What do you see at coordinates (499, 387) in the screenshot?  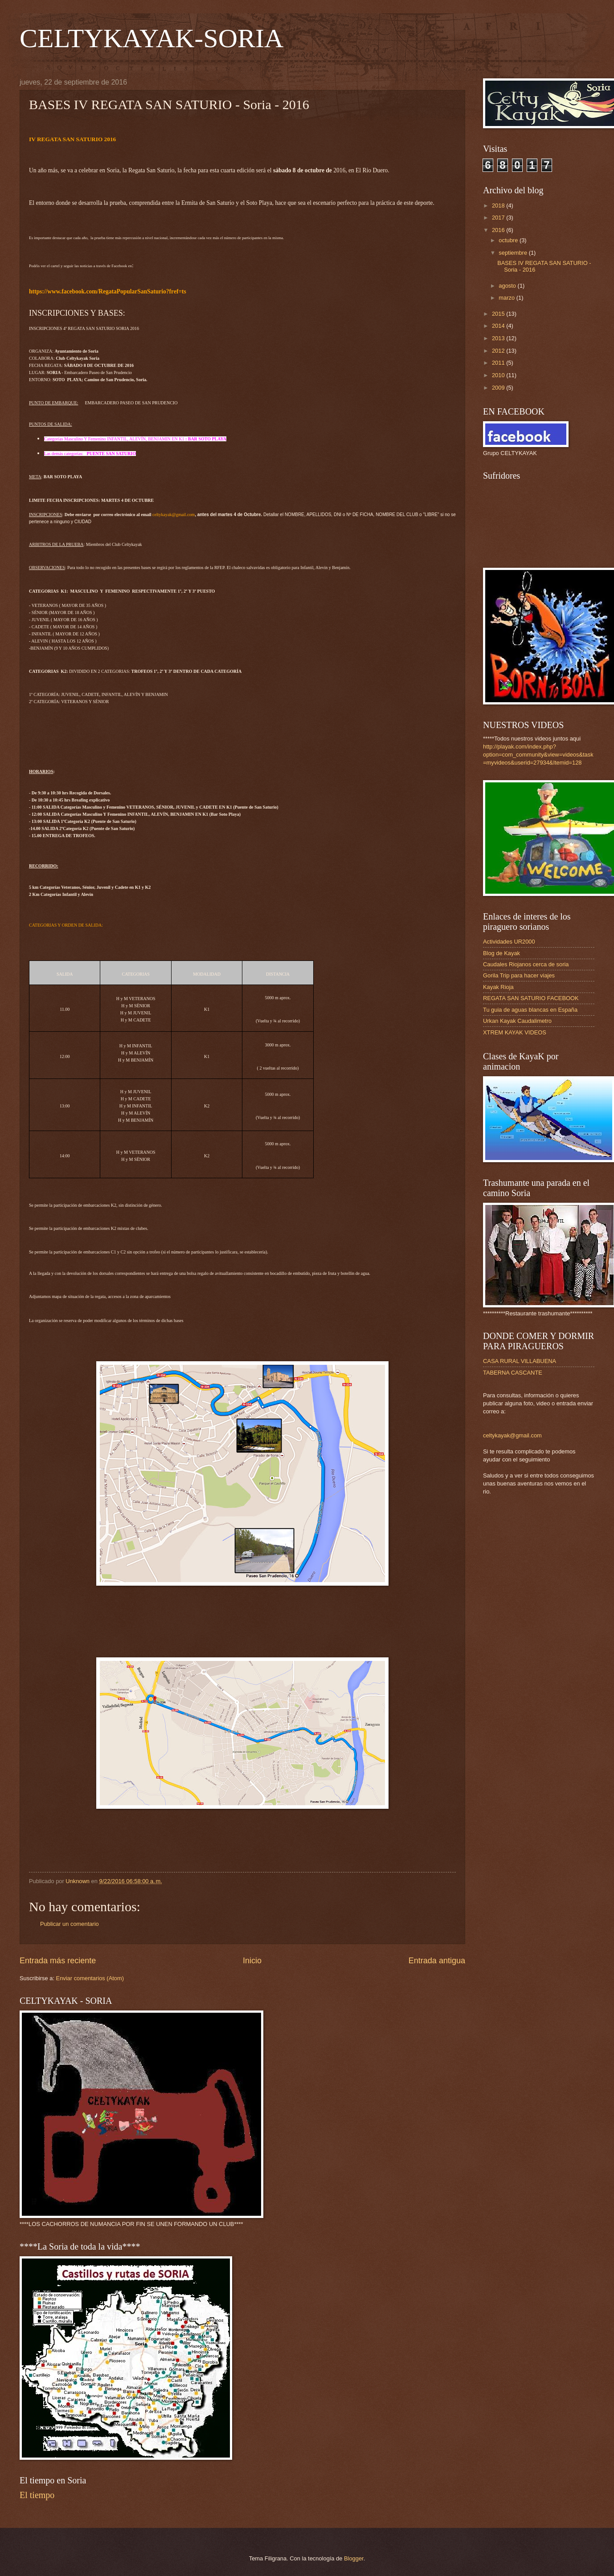 I see `2009` at bounding box center [499, 387].